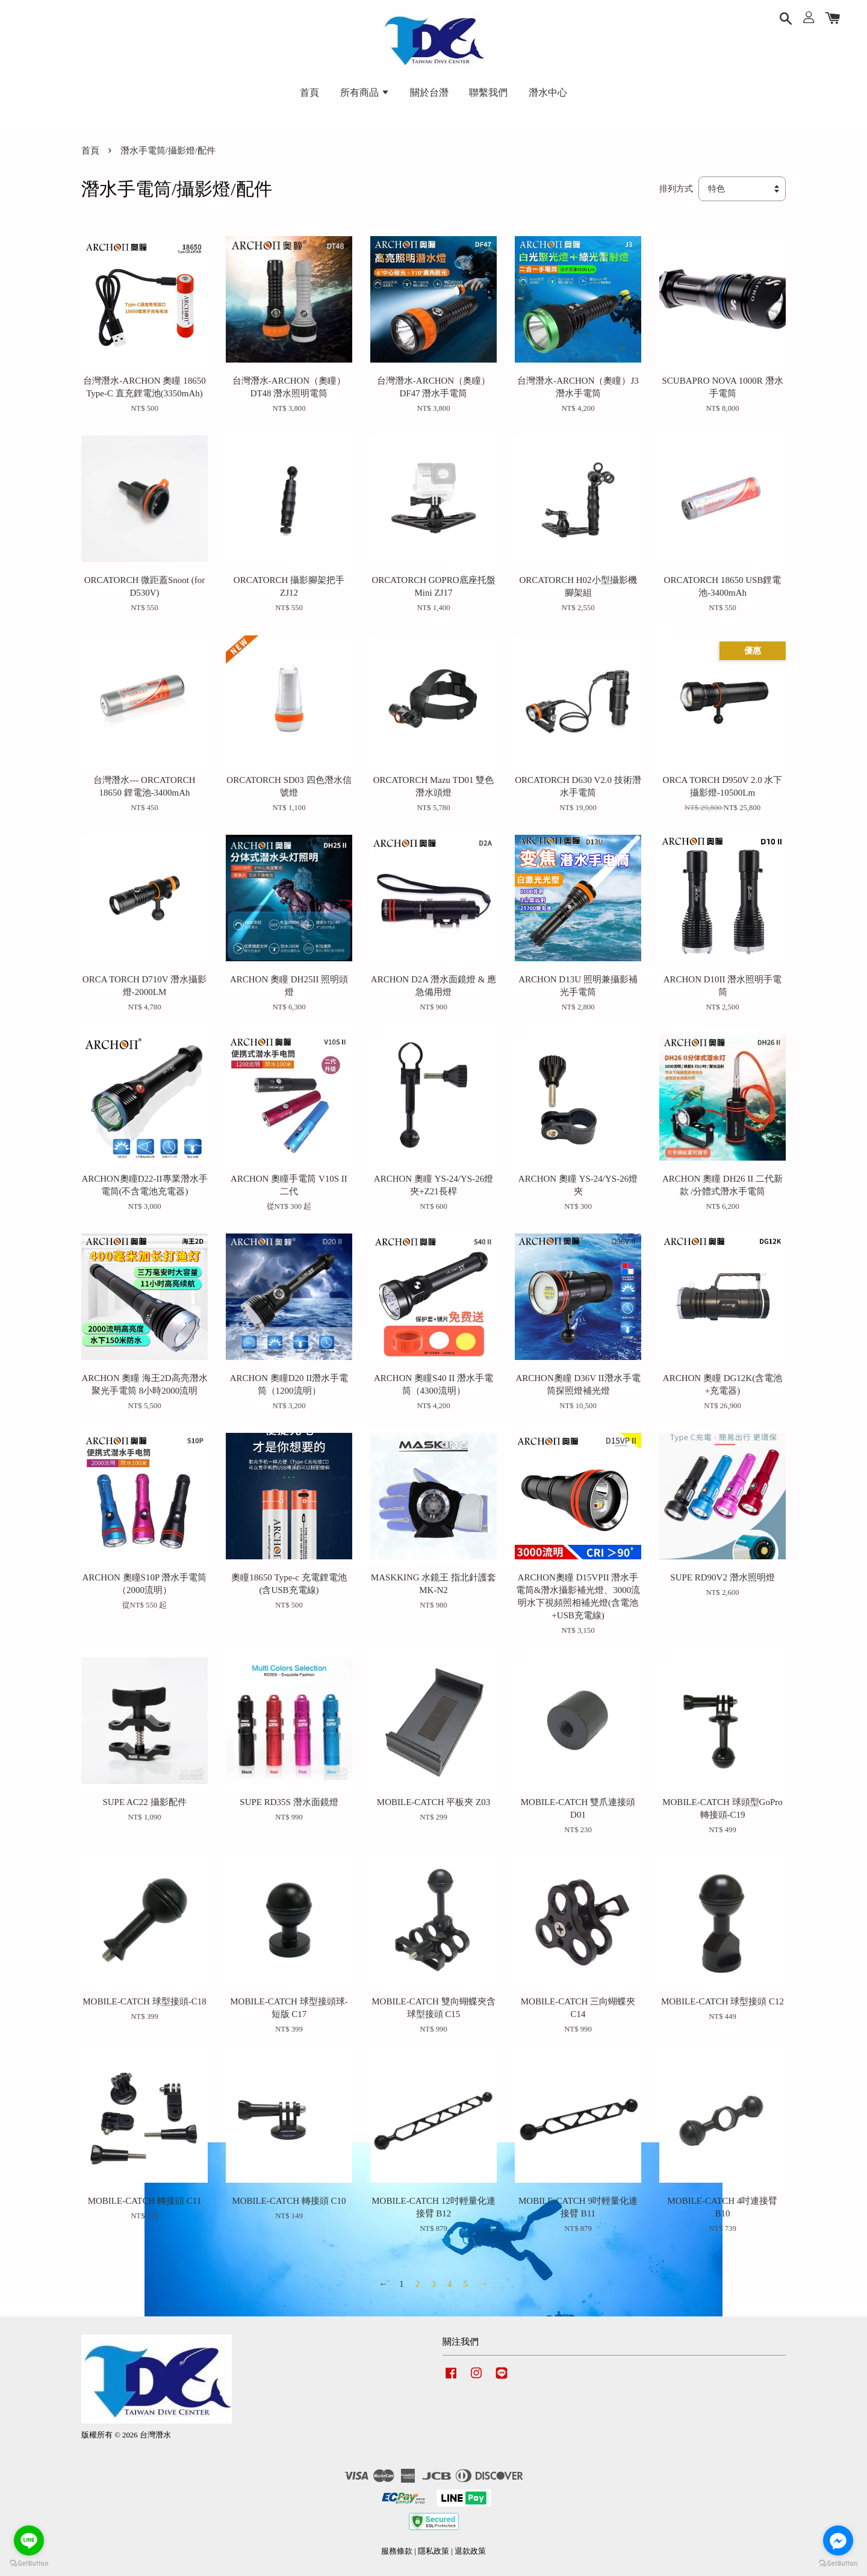 The width and height of the screenshot is (867, 2576). I want to click on 退款政策, so click(470, 2551).